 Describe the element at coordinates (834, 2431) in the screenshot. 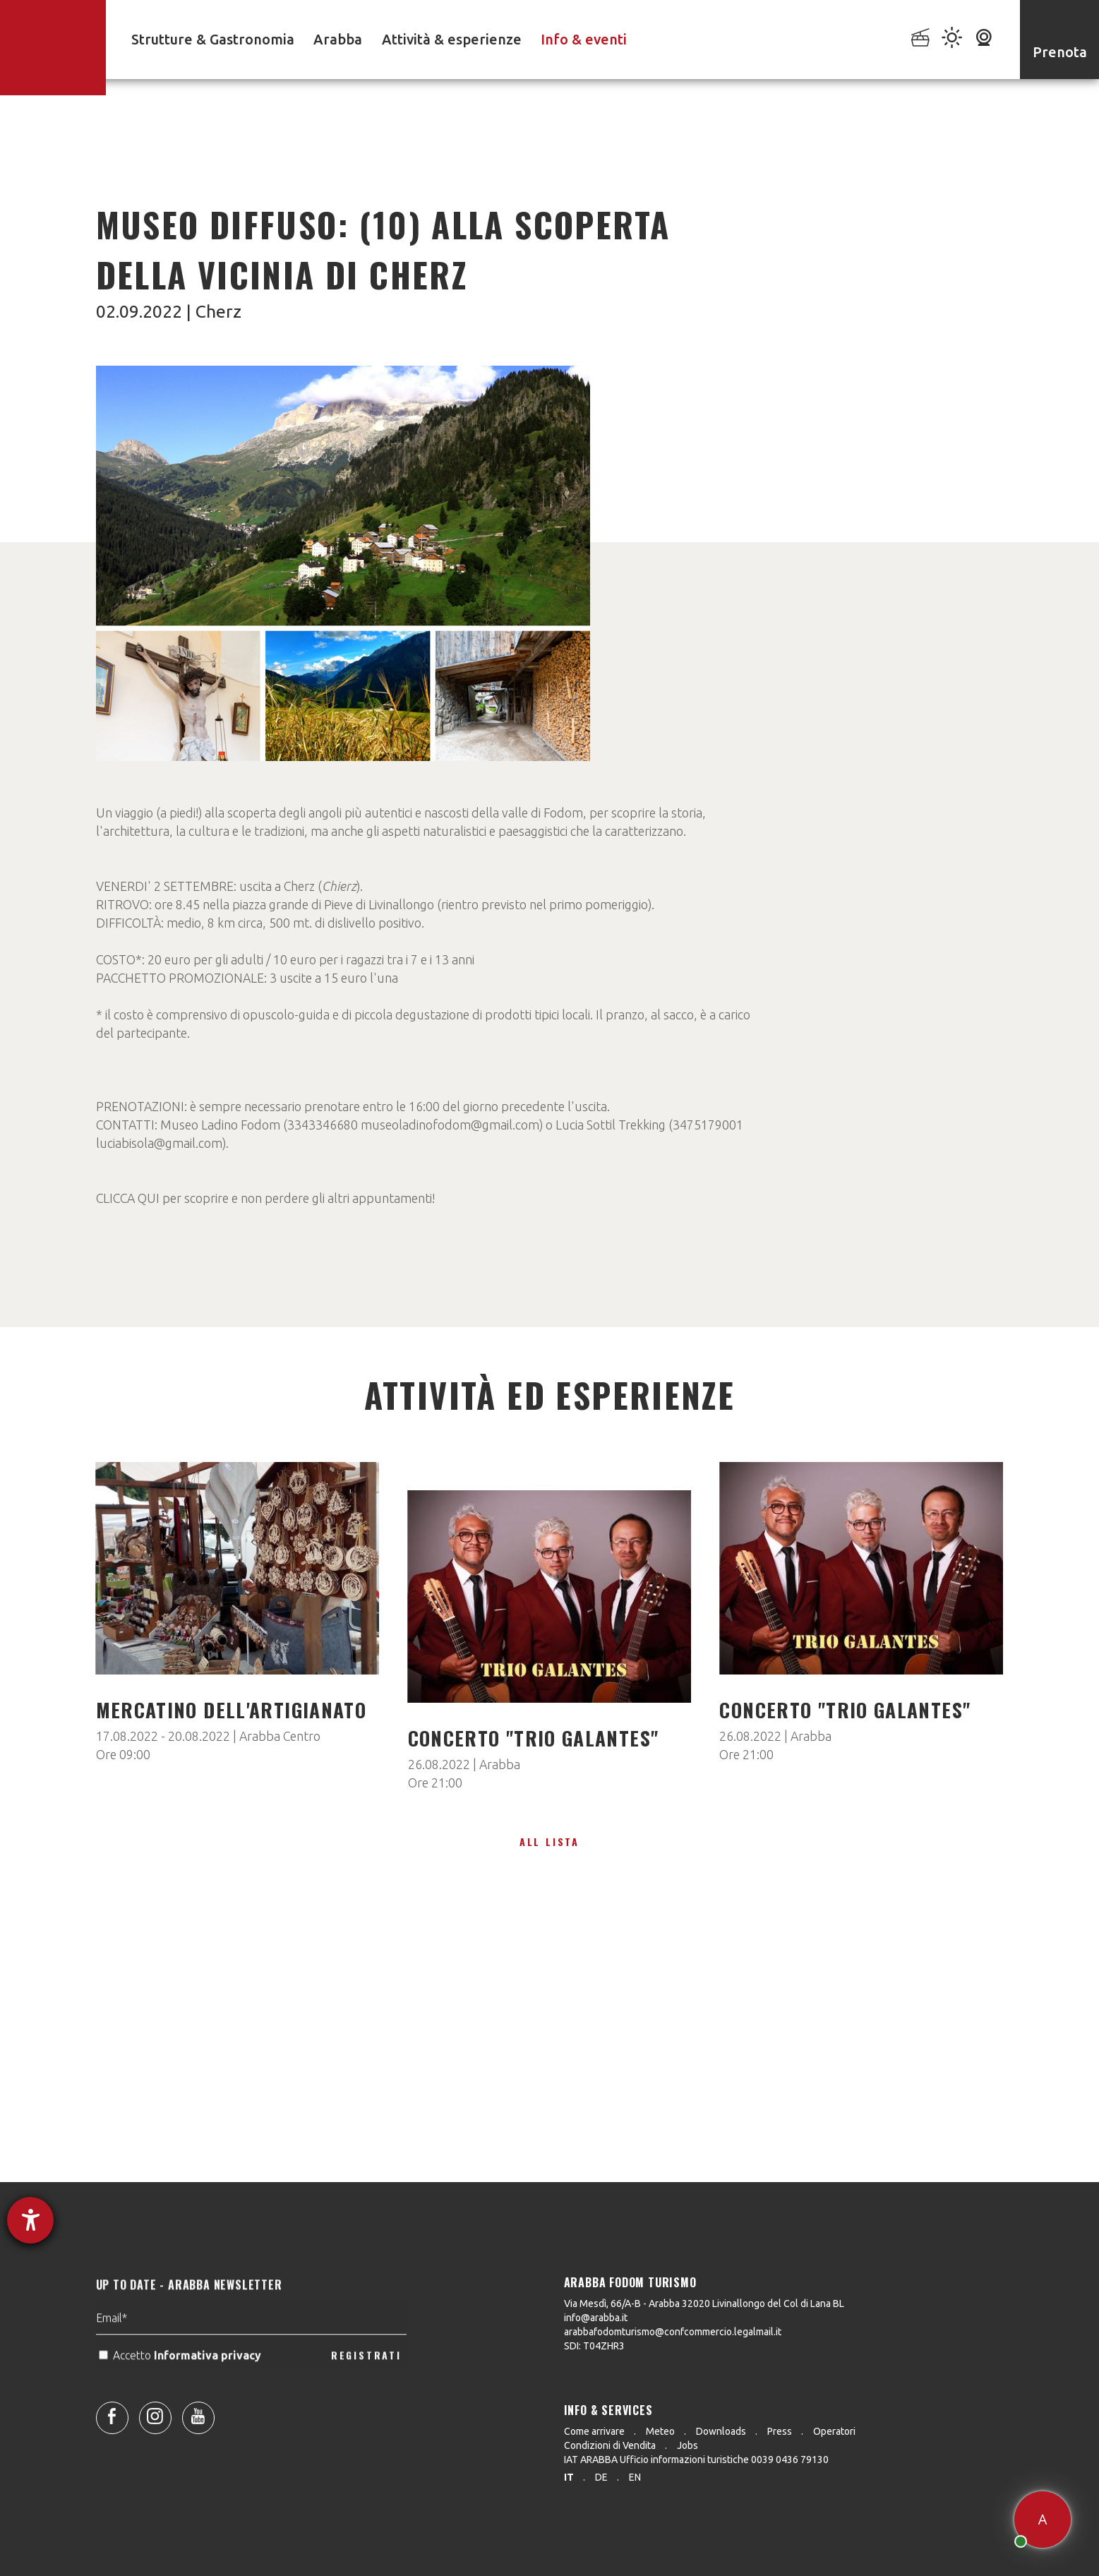

I see `Operatori` at that location.